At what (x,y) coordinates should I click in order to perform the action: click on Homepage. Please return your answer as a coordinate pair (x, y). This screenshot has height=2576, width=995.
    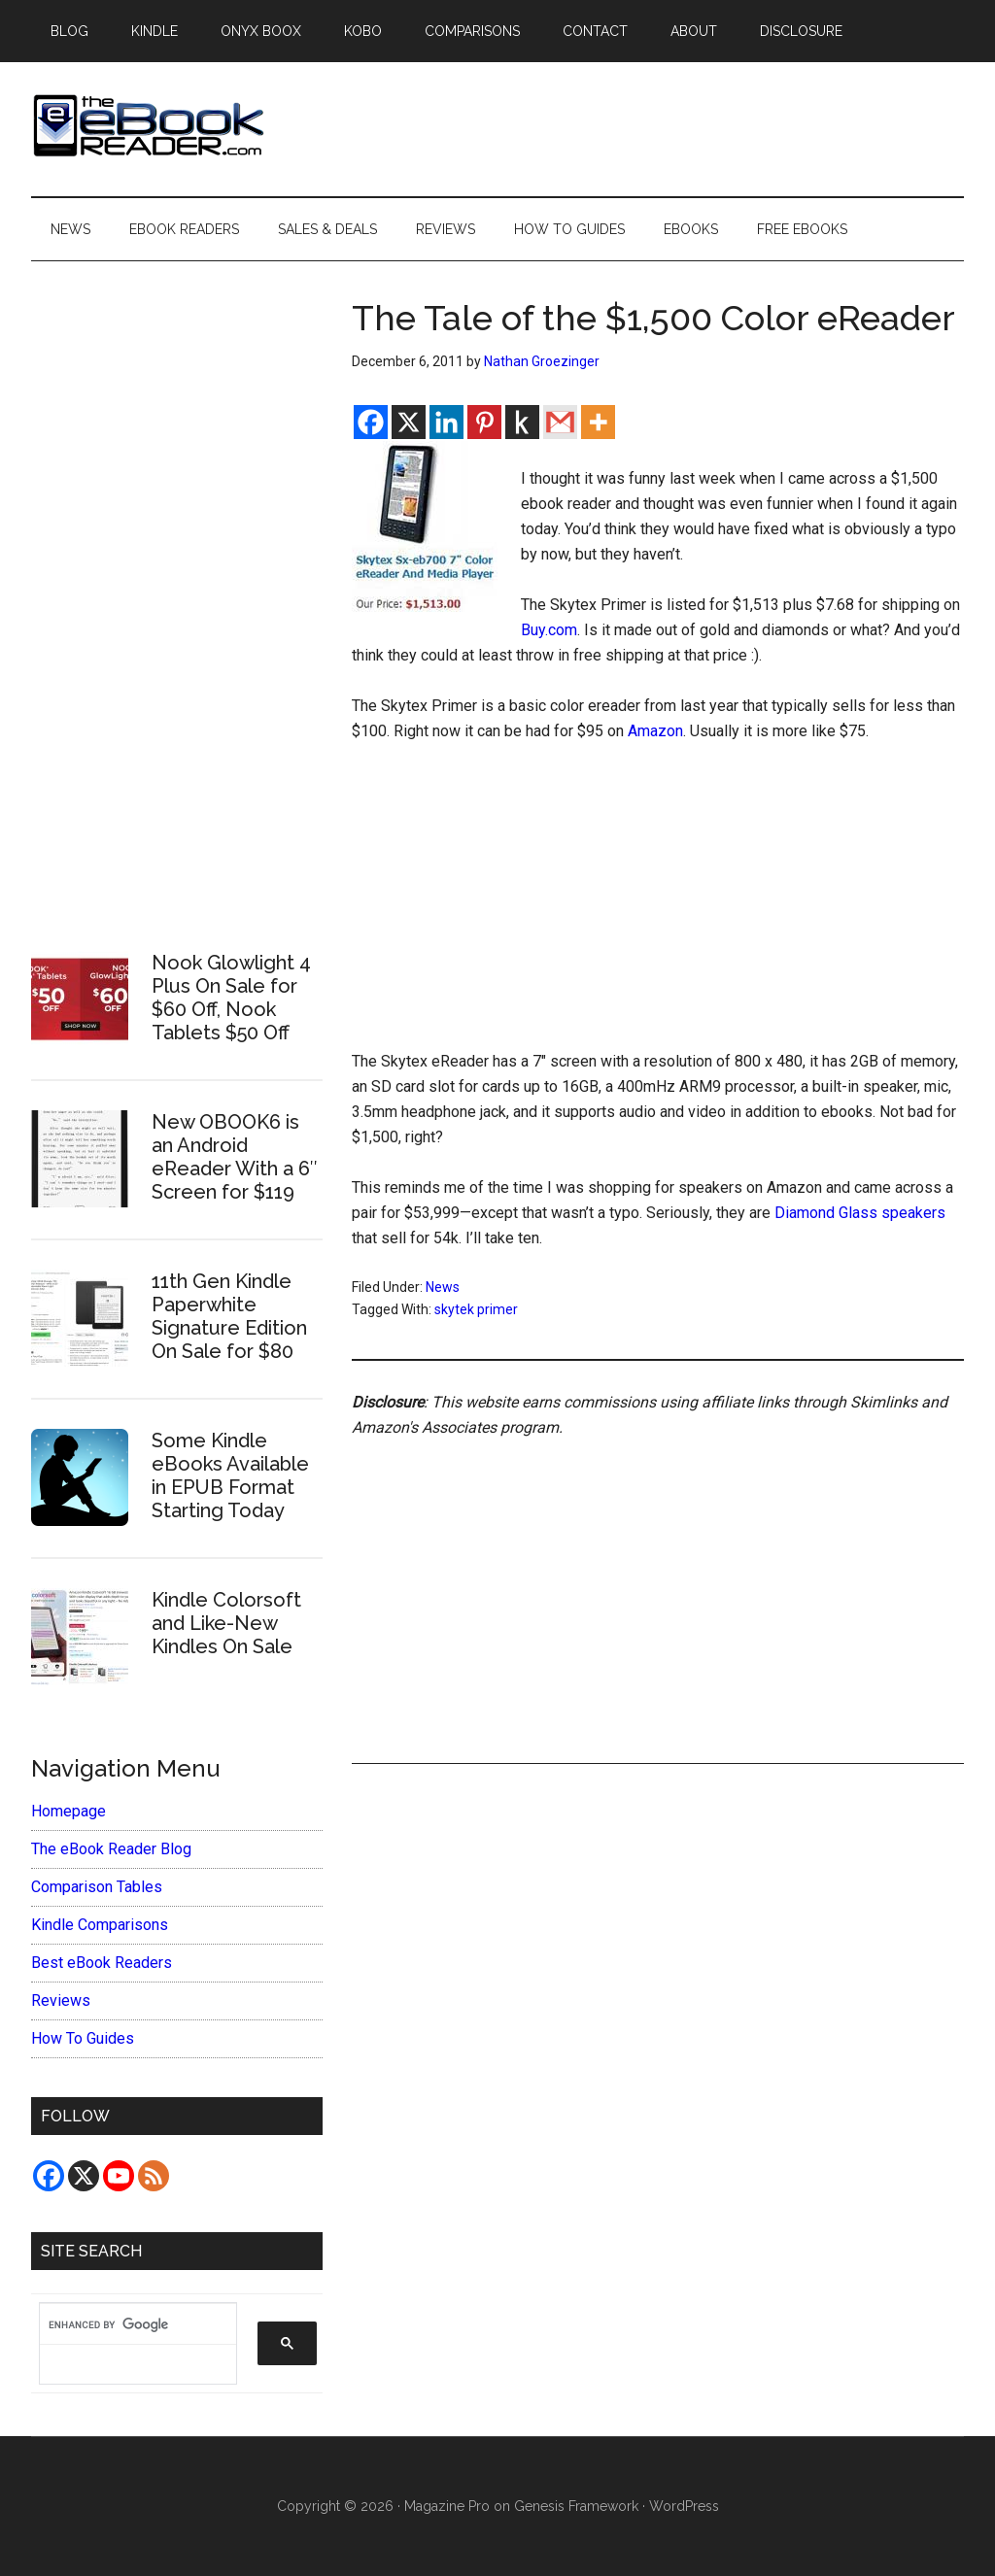
    Looking at the image, I should click on (68, 1811).